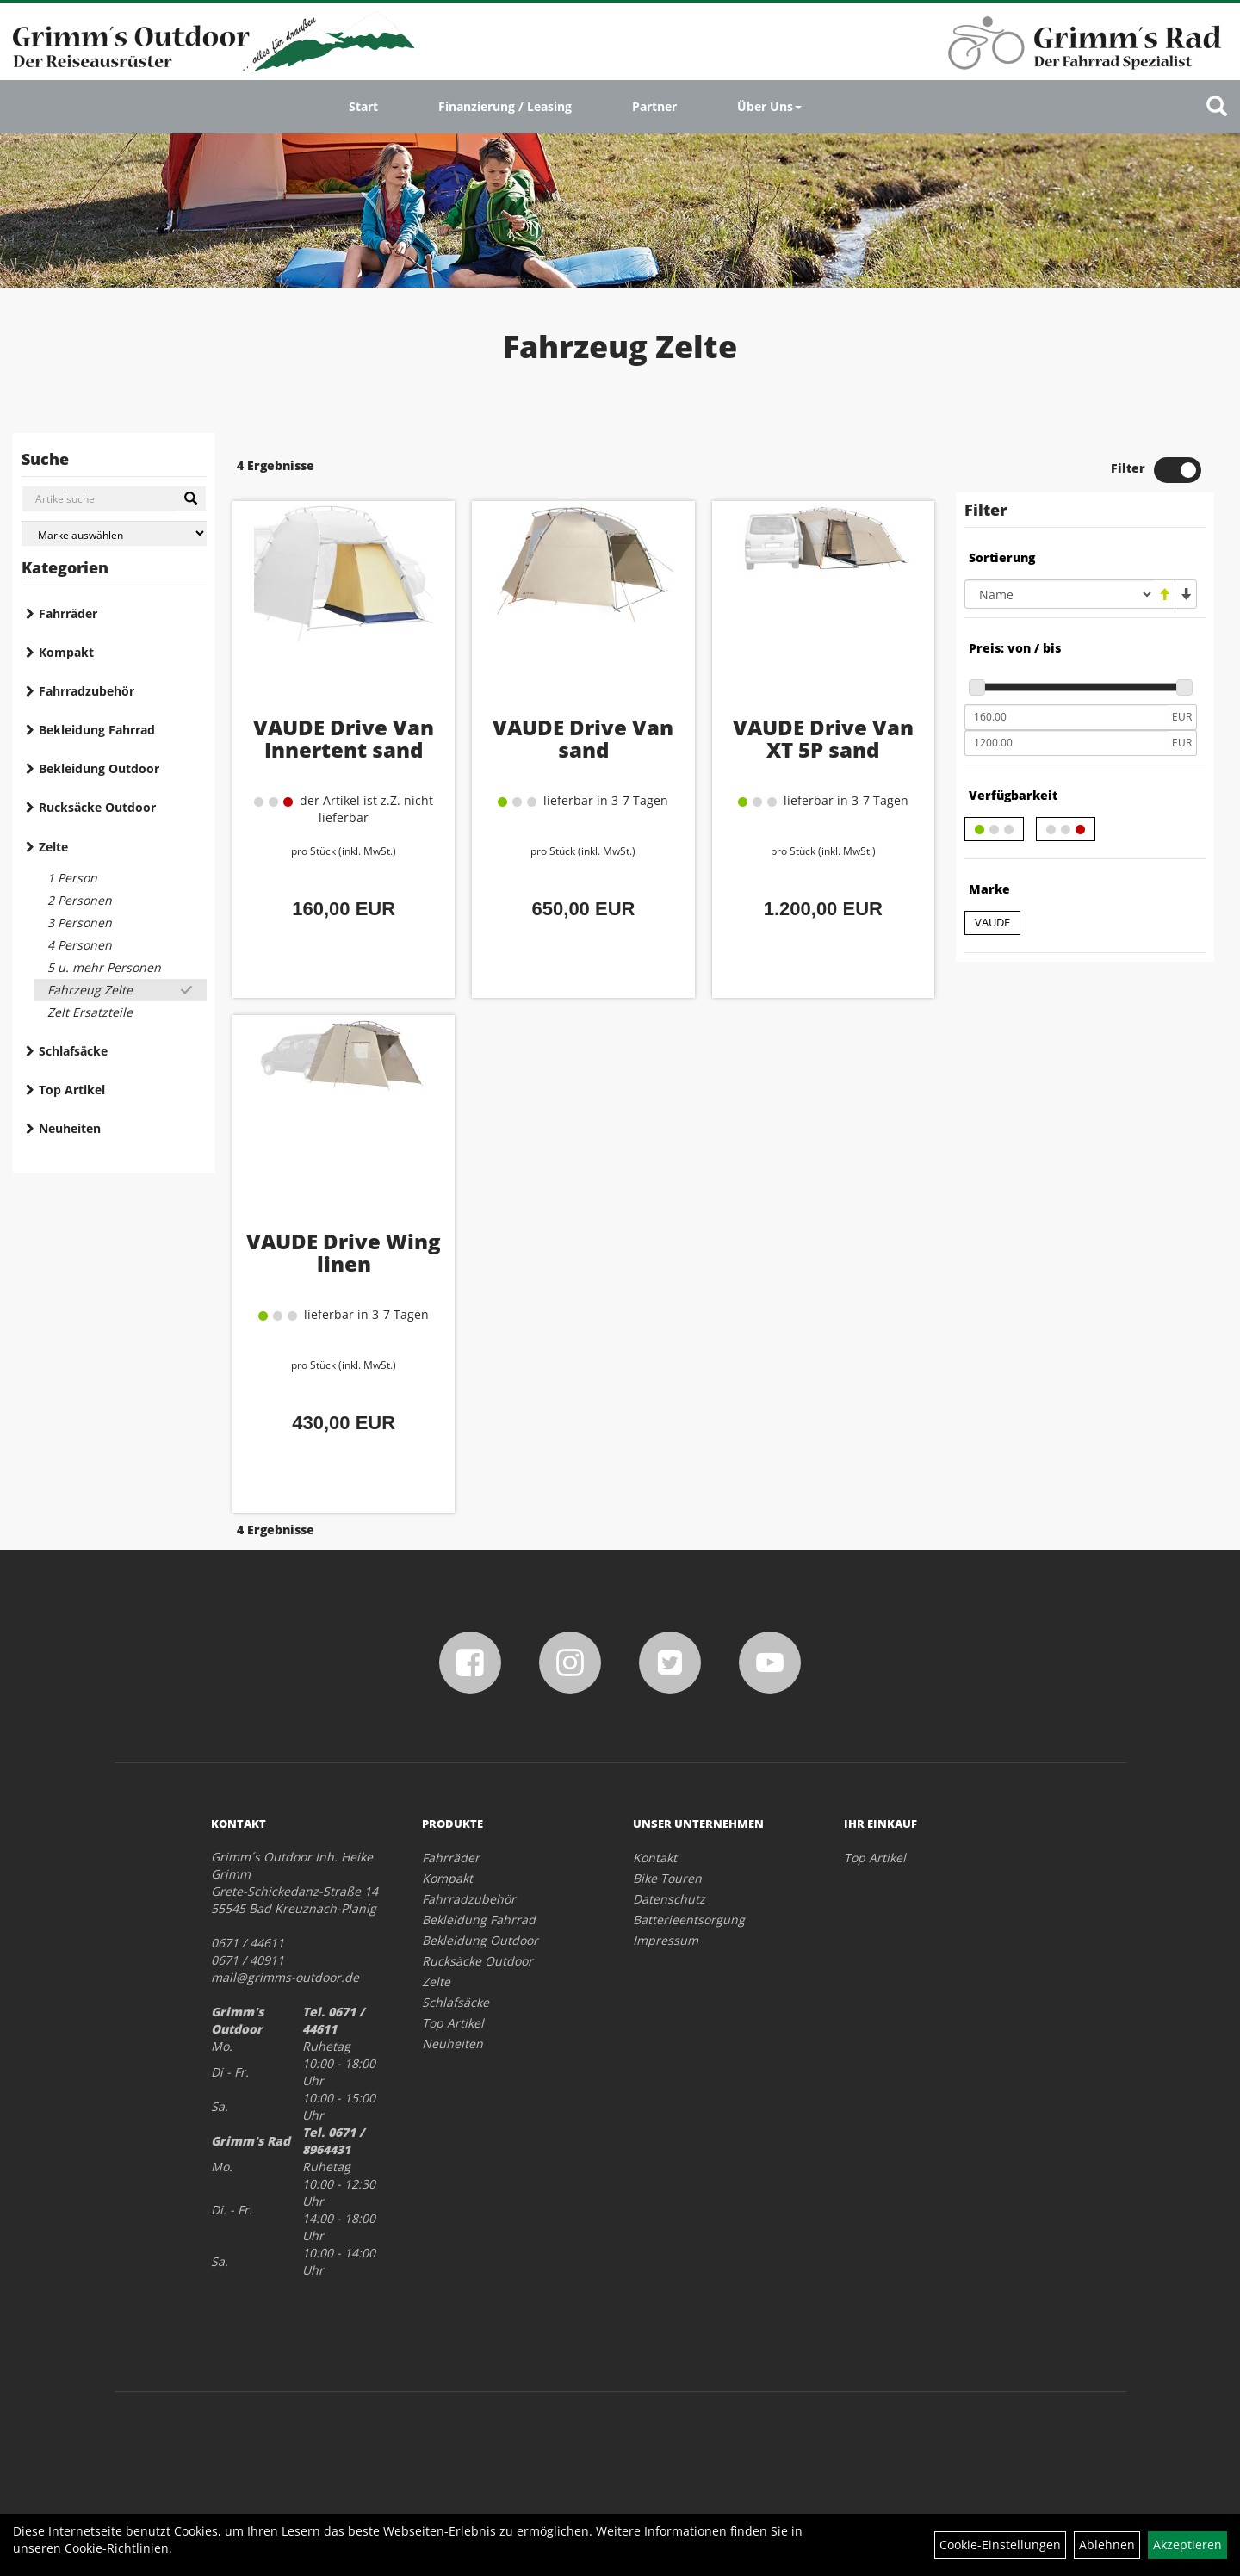 This screenshot has width=1240, height=2576. What do you see at coordinates (79, 922) in the screenshot?
I see `3 Personen` at bounding box center [79, 922].